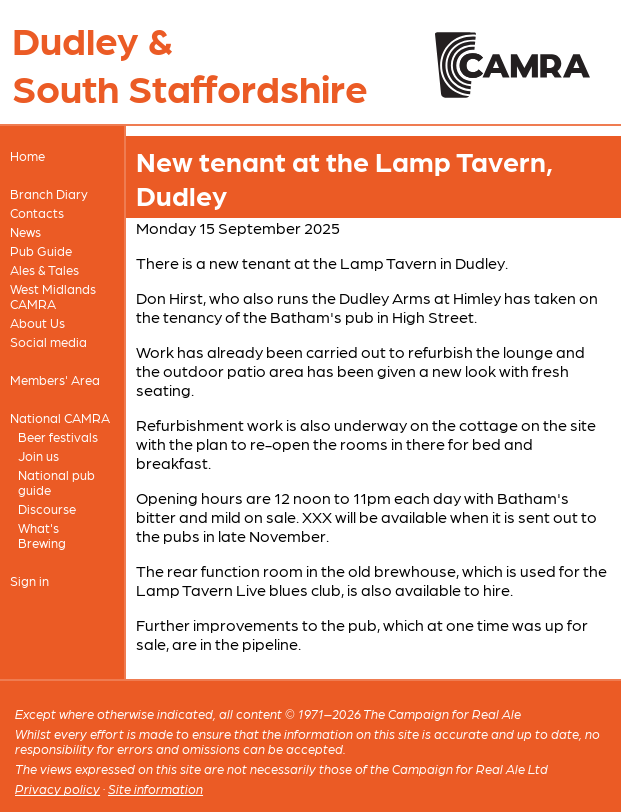  What do you see at coordinates (27, 155) in the screenshot?
I see `Home` at bounding box center [27, 155].